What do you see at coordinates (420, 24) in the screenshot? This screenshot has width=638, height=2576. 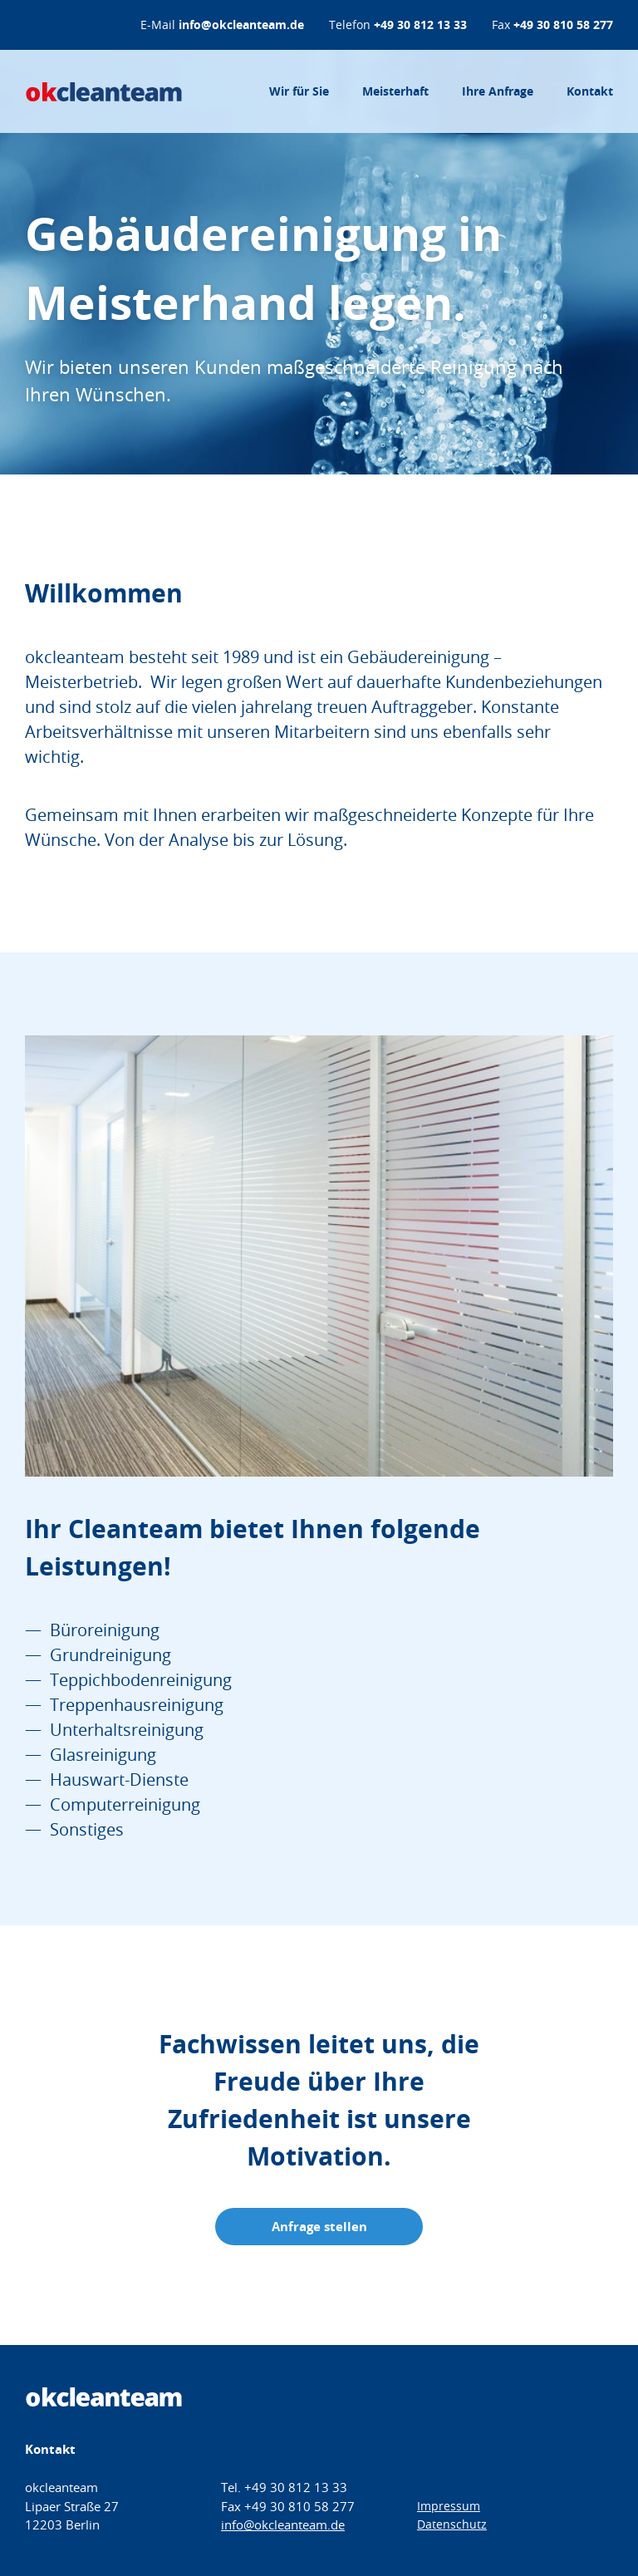 I see `+49 30 812 13 33` at bounding box center [420, 24].